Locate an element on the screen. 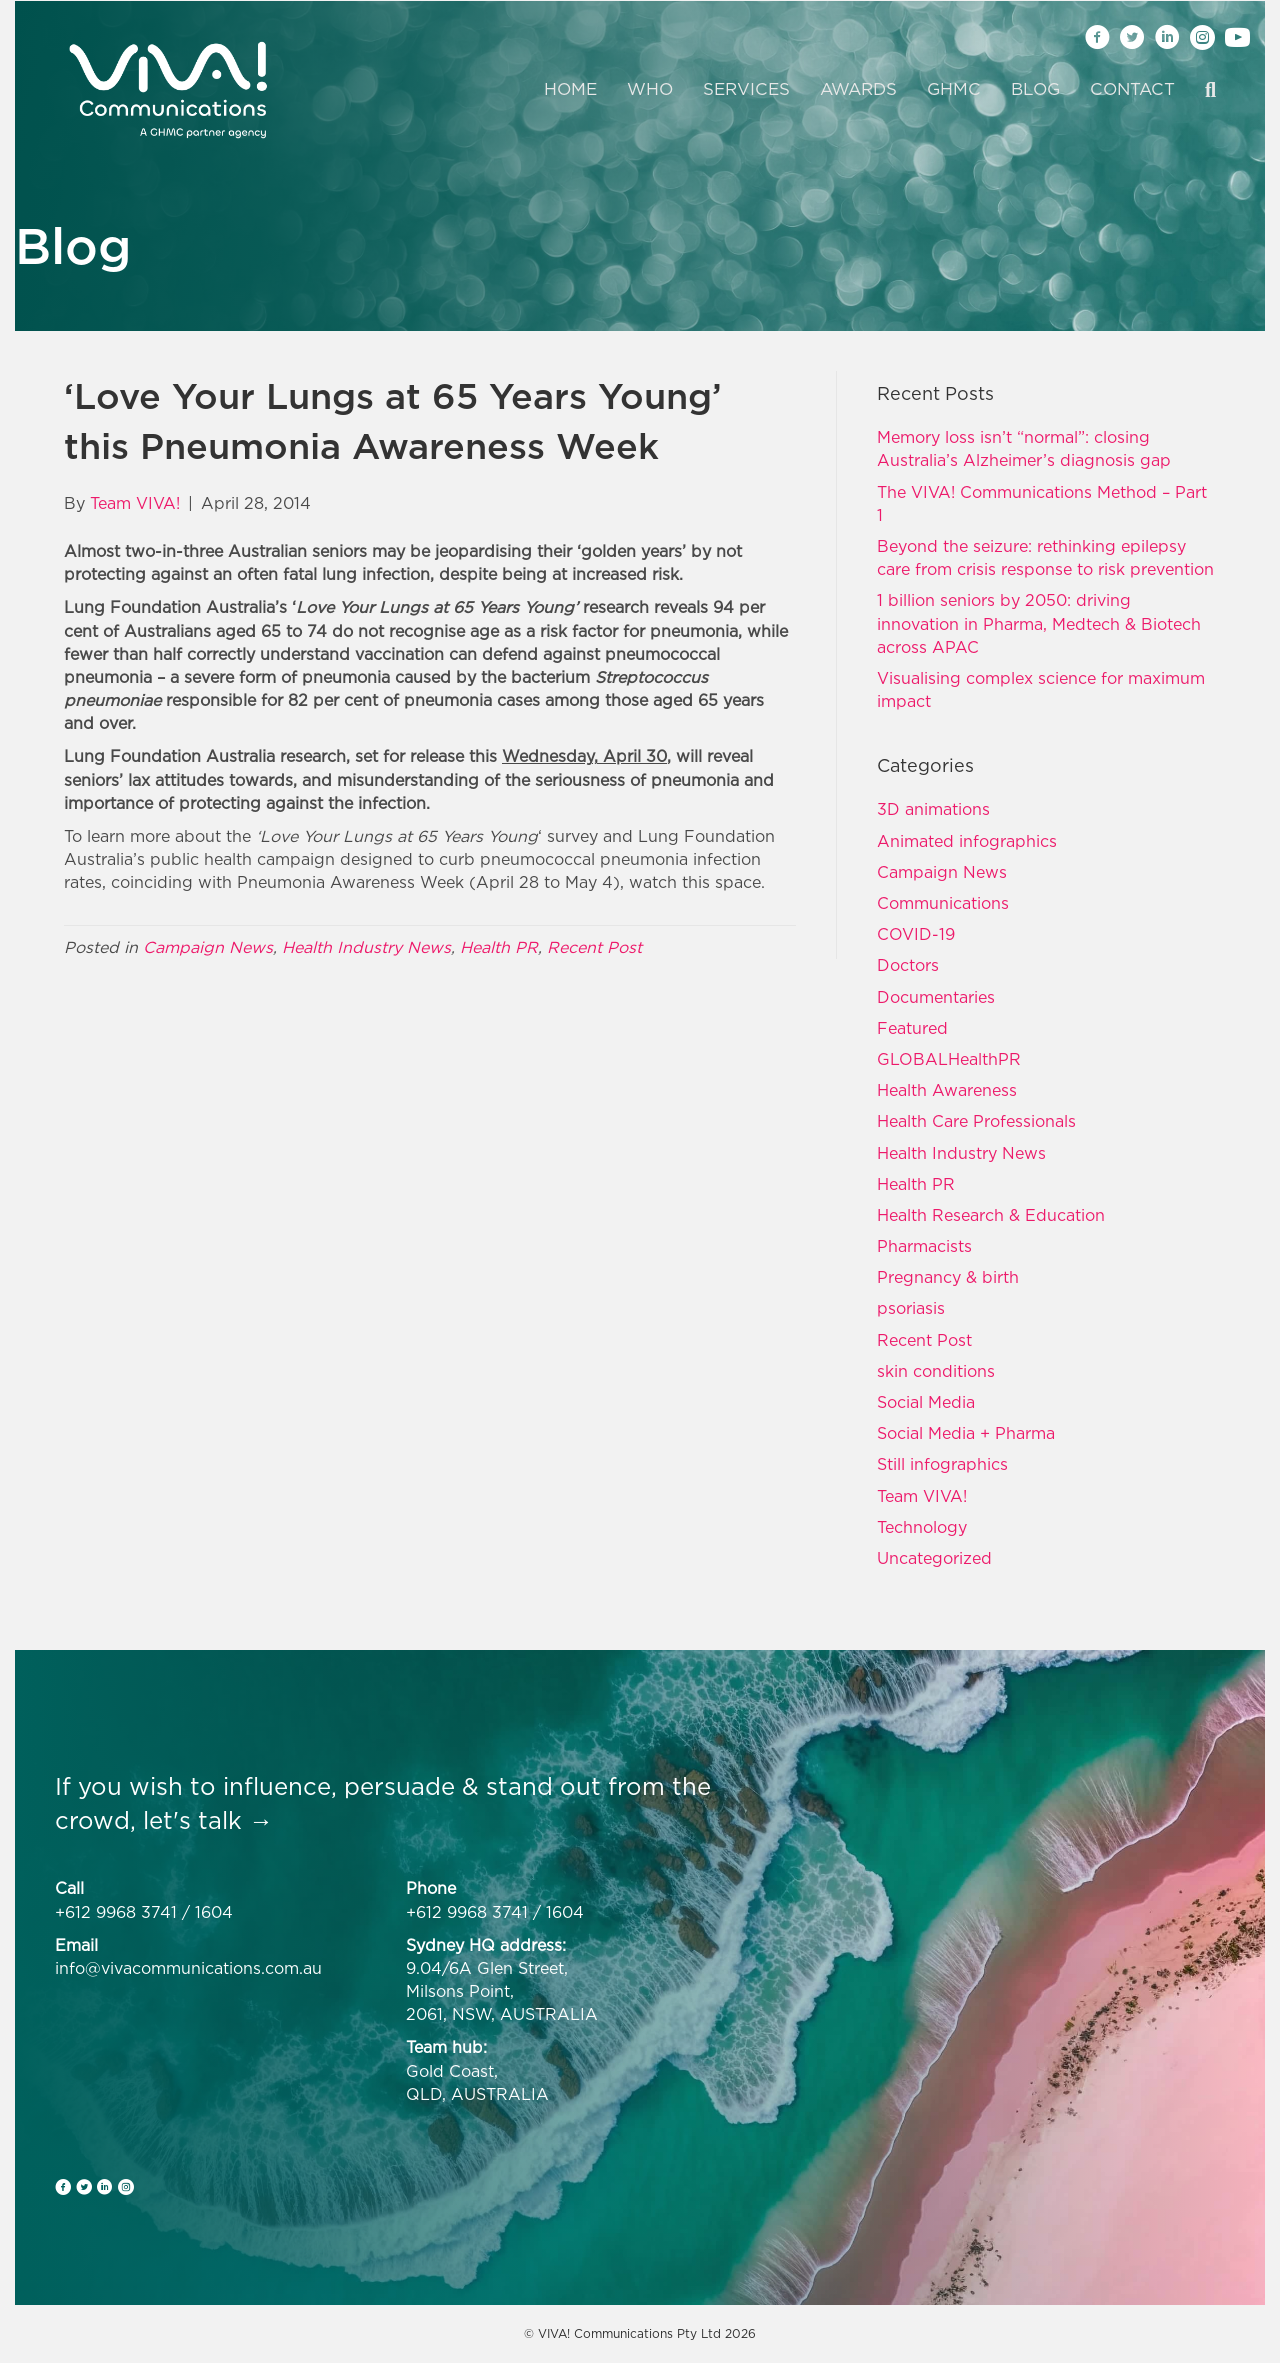 The width and height of the screenshot is (1280, 2363). Social Media + Pharma is located at coordinates (966, 1433).